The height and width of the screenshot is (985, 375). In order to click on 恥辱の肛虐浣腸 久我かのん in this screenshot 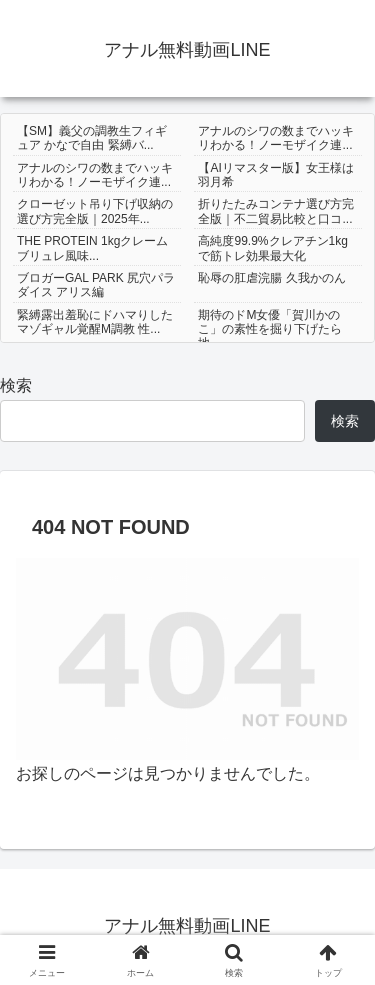, I will do `click(271, 278)`.